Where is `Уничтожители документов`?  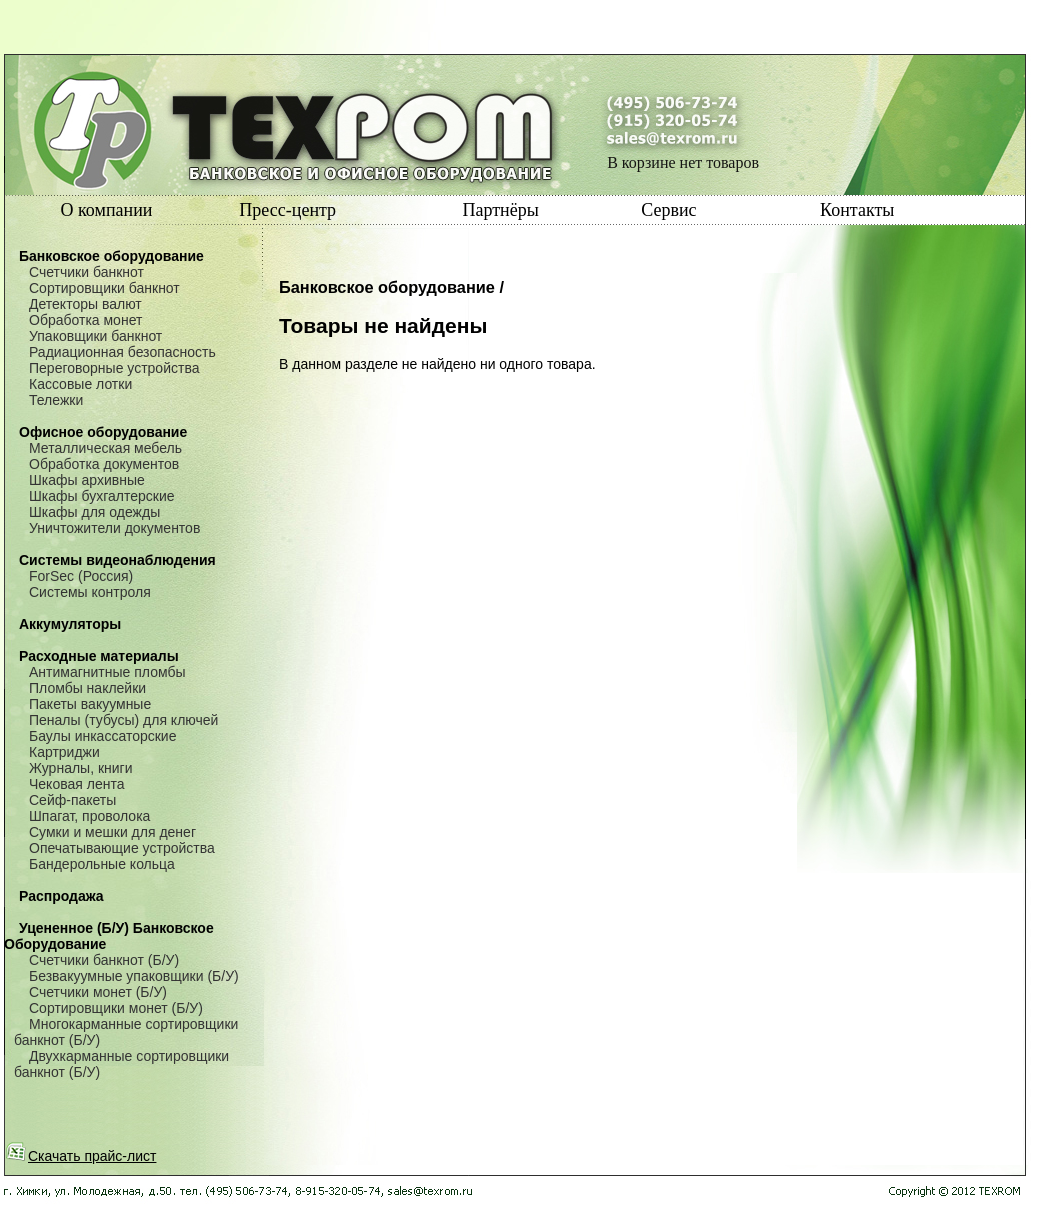
Уничтожители документов is located at coordinates (114, 528).